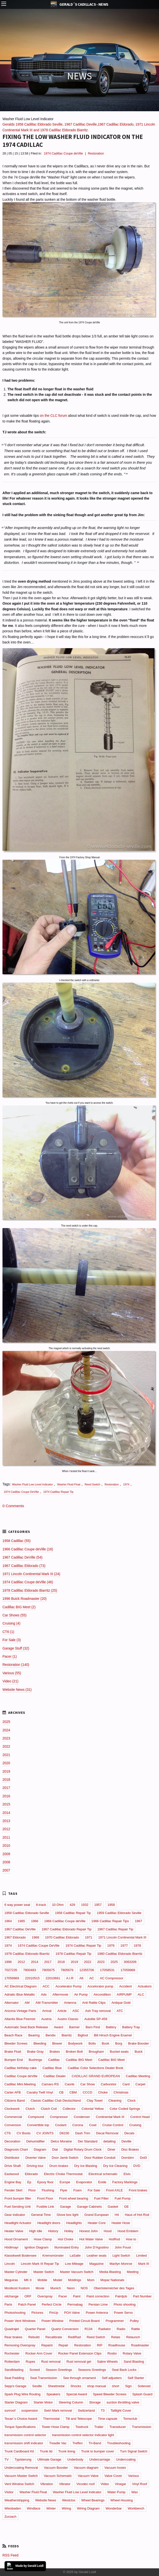 The width and height of the screenshot is (159, 2576). I want to click on Austro Classic, so click(67, 2019).